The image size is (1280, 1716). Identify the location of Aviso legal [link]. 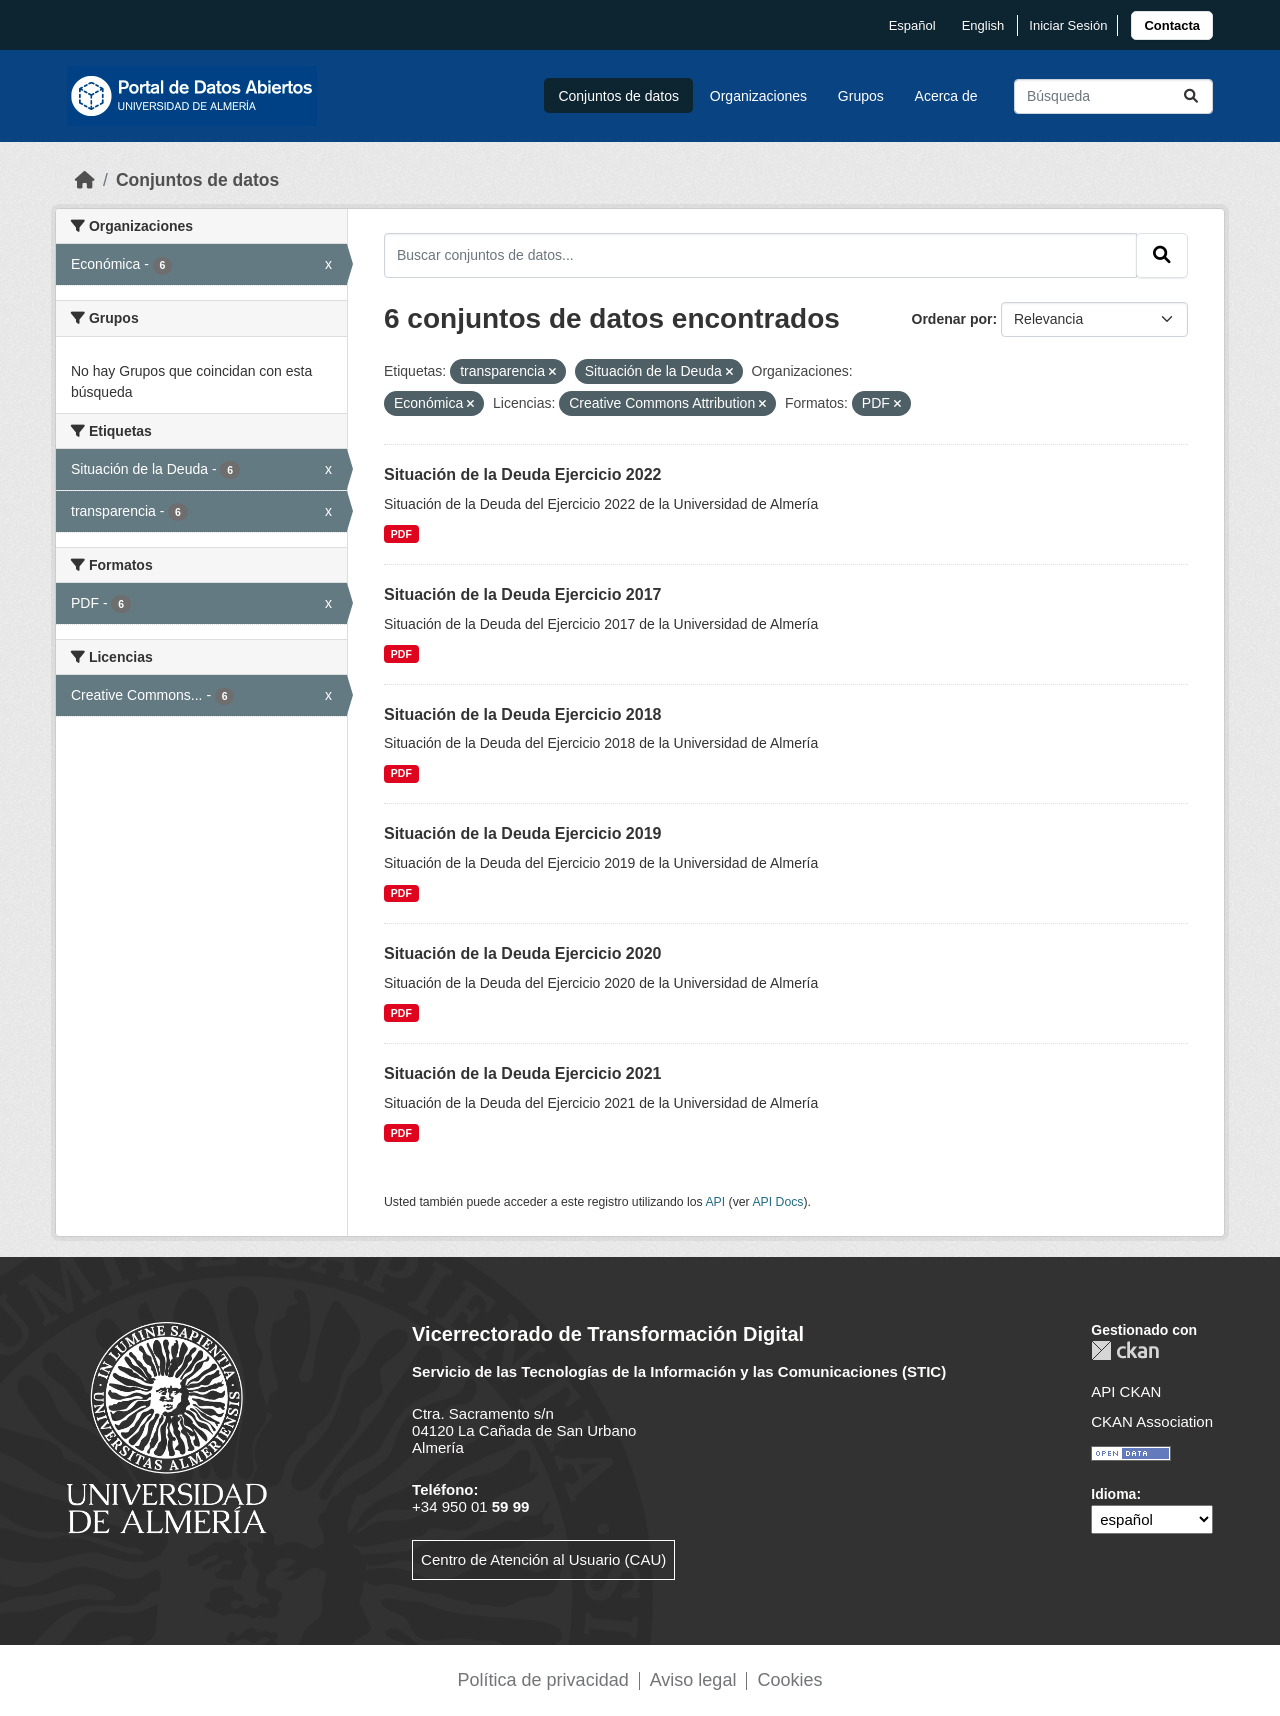
(693, 1680).